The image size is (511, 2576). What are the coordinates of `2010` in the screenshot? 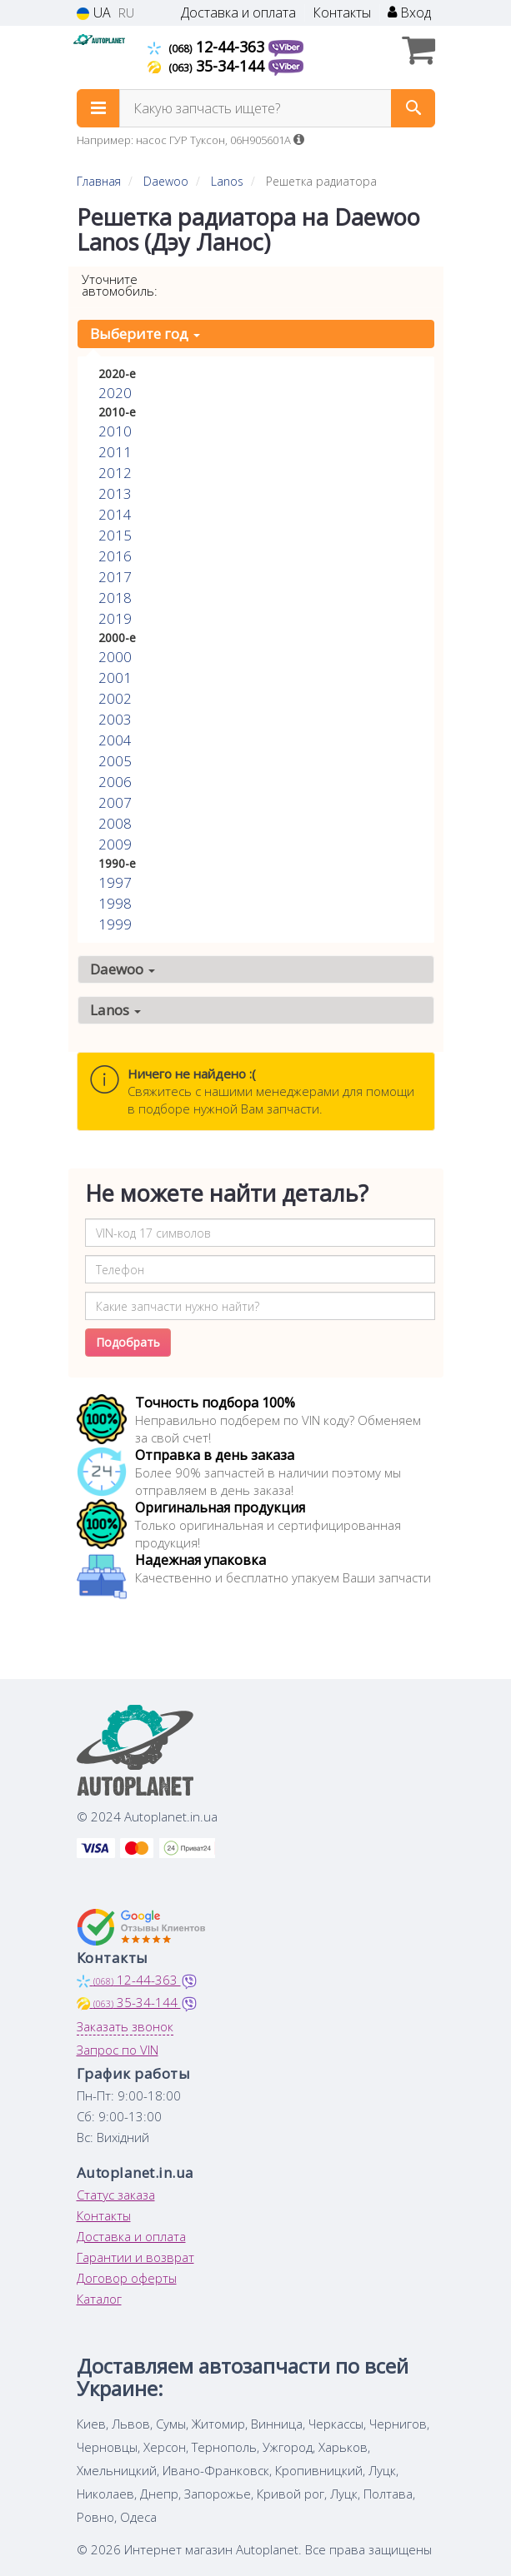 It's located at (115, 431).